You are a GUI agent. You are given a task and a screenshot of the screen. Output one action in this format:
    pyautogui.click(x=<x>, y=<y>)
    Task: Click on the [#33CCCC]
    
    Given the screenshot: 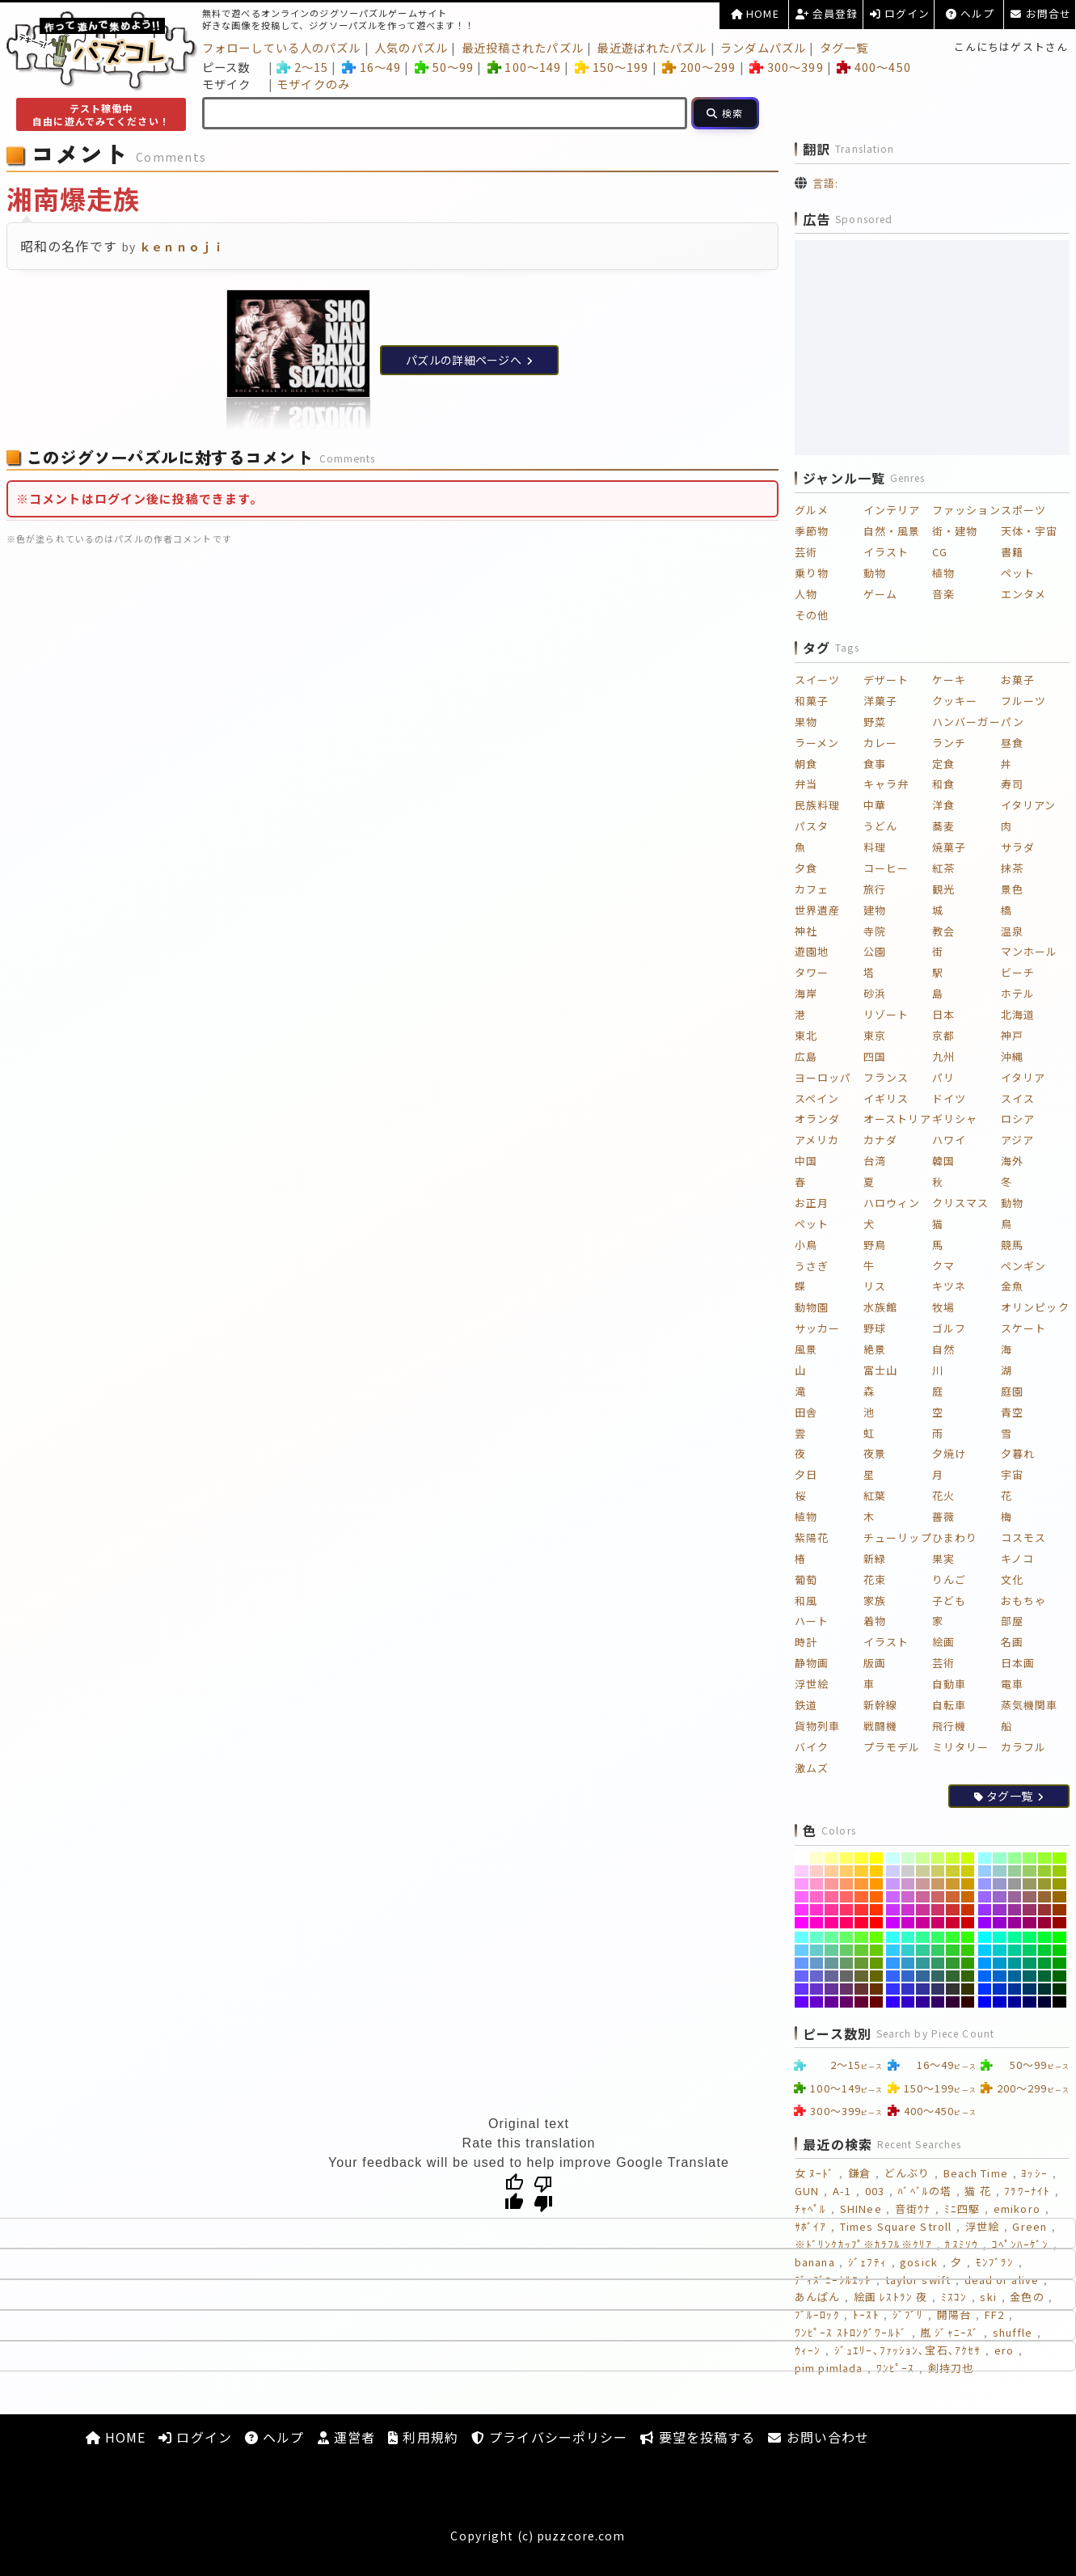 What is the action you would take?
    pyautogui.click(x=908, y=1950)
    